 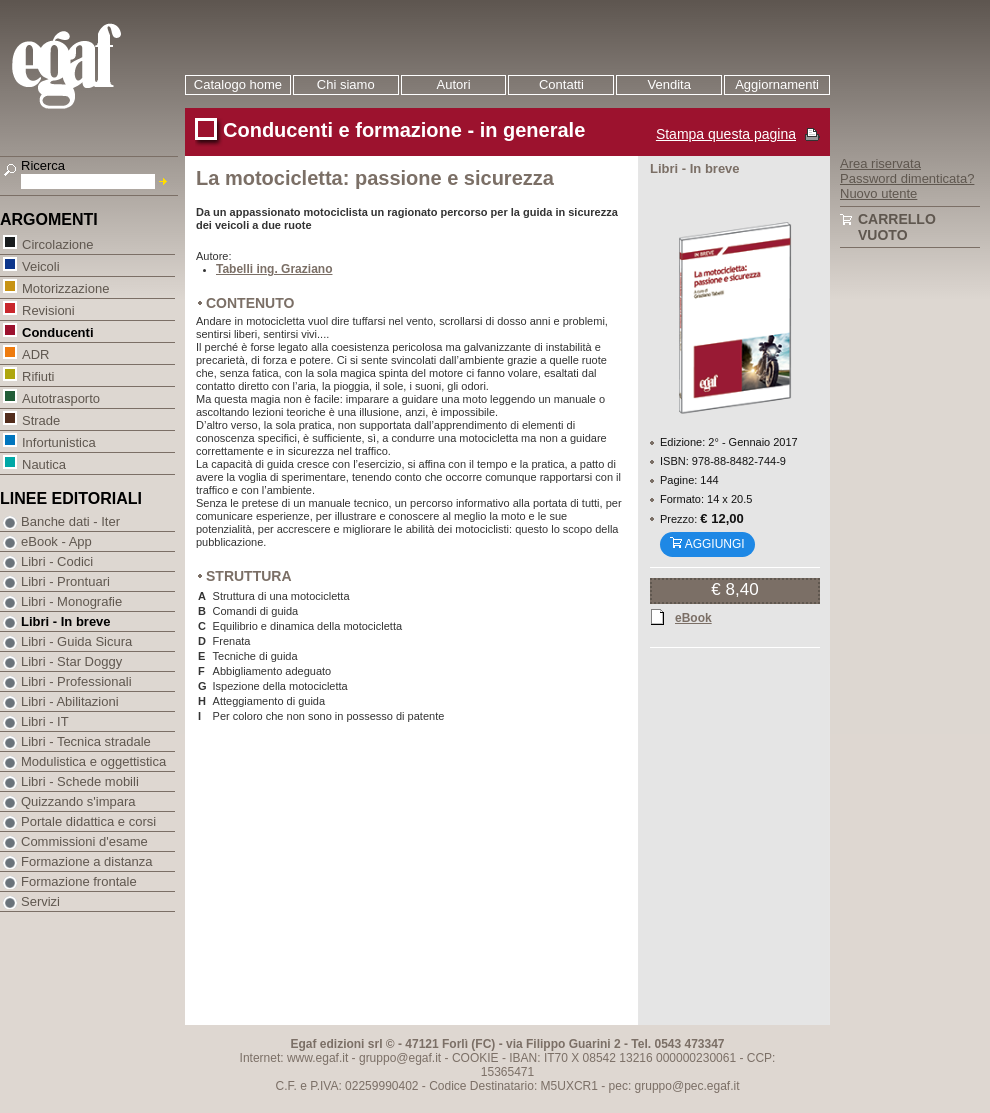 What do you see at coordinates (40, 419) in the screenshot?
I see `Strade` at bounding box center [40, 419].